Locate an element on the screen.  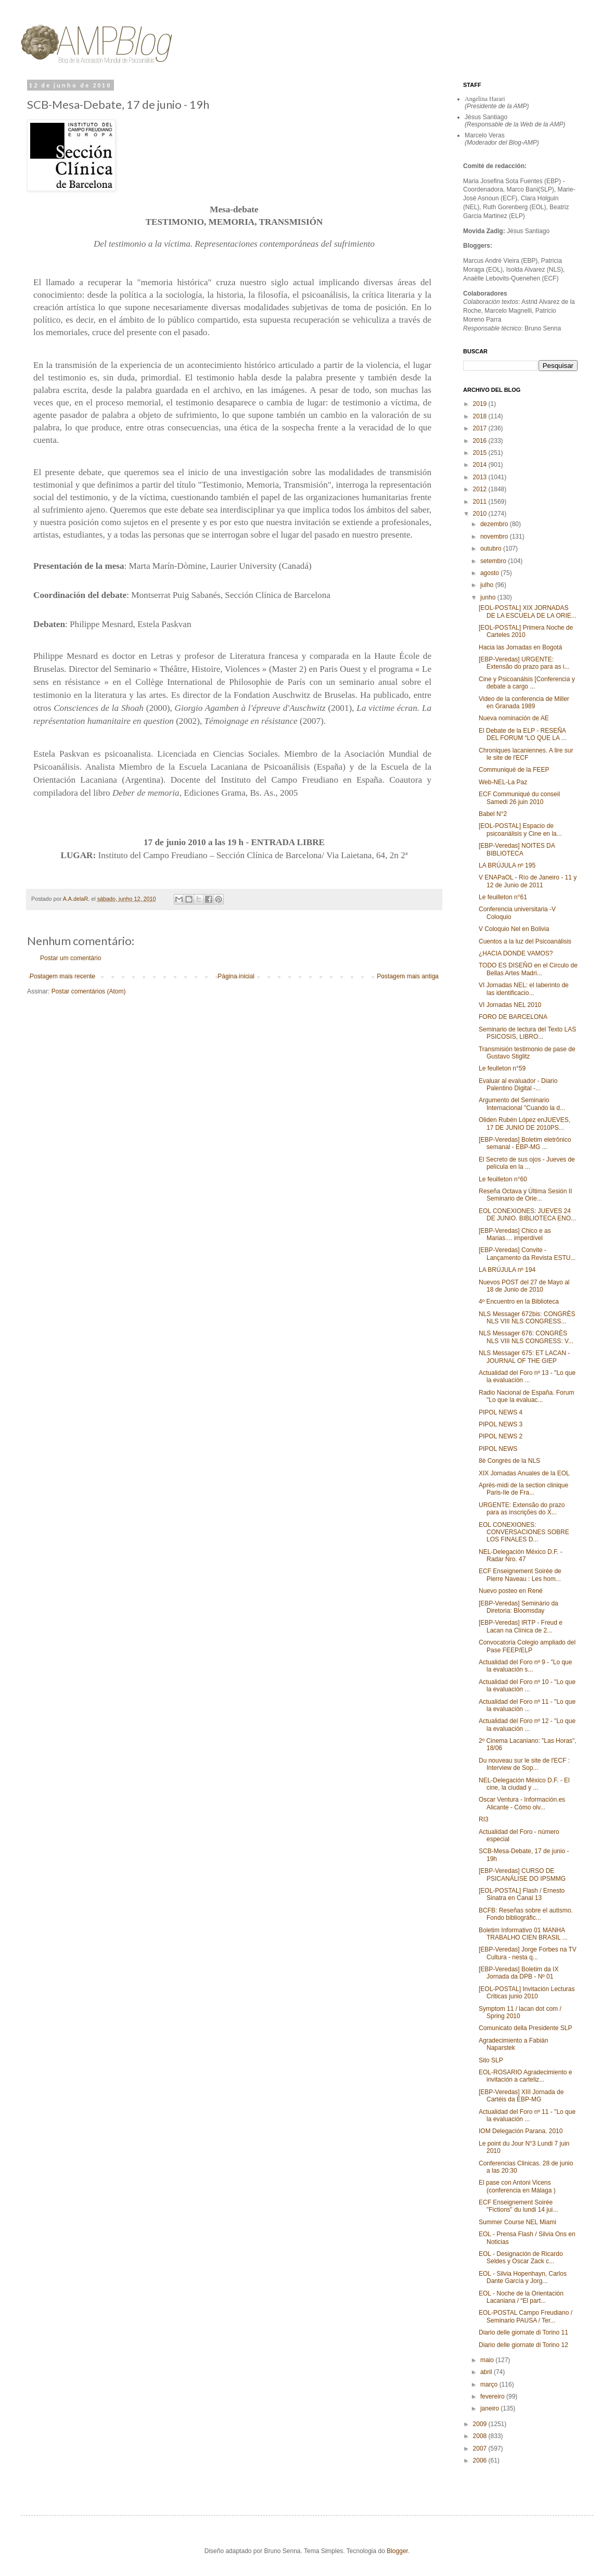
NLS Messager 676: CONGRÈS NLS VIII NLS CONGRESS: V... is located at coordinates (526, 1337).